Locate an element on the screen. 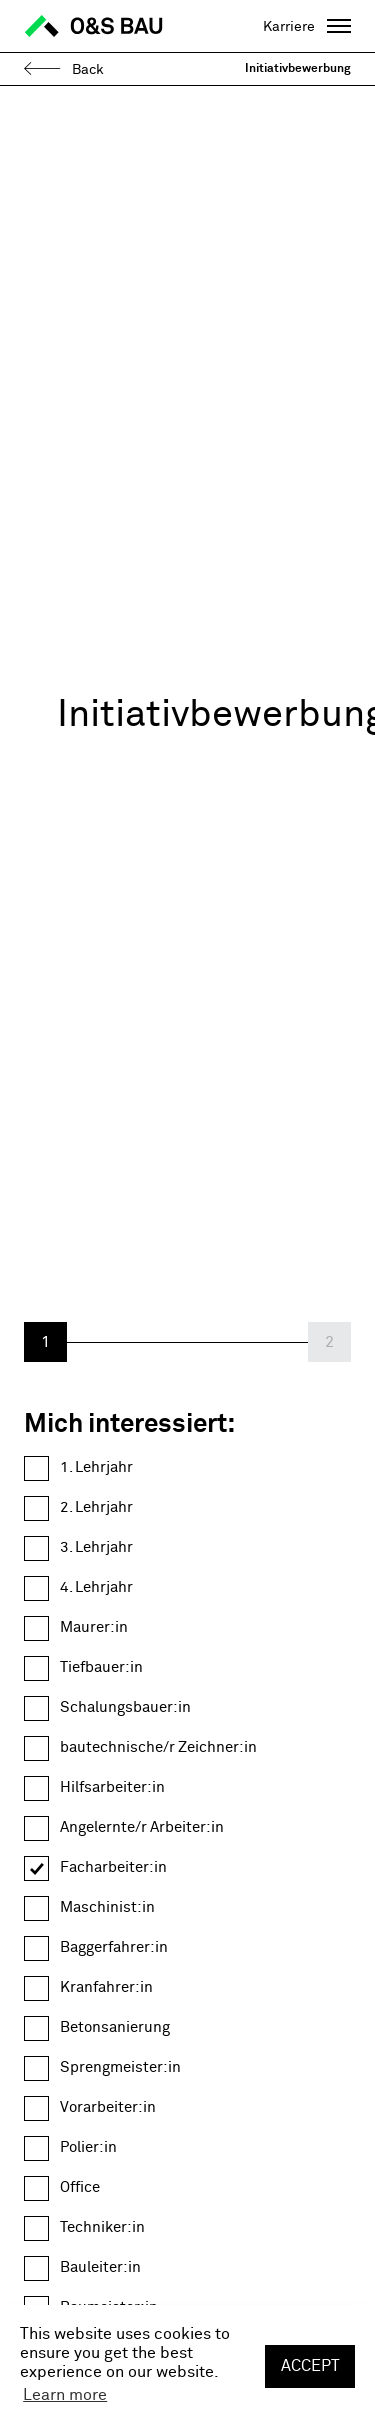 The image size is (375, 2428). Facharbeiter:in is located at coordinates (113, 1867).